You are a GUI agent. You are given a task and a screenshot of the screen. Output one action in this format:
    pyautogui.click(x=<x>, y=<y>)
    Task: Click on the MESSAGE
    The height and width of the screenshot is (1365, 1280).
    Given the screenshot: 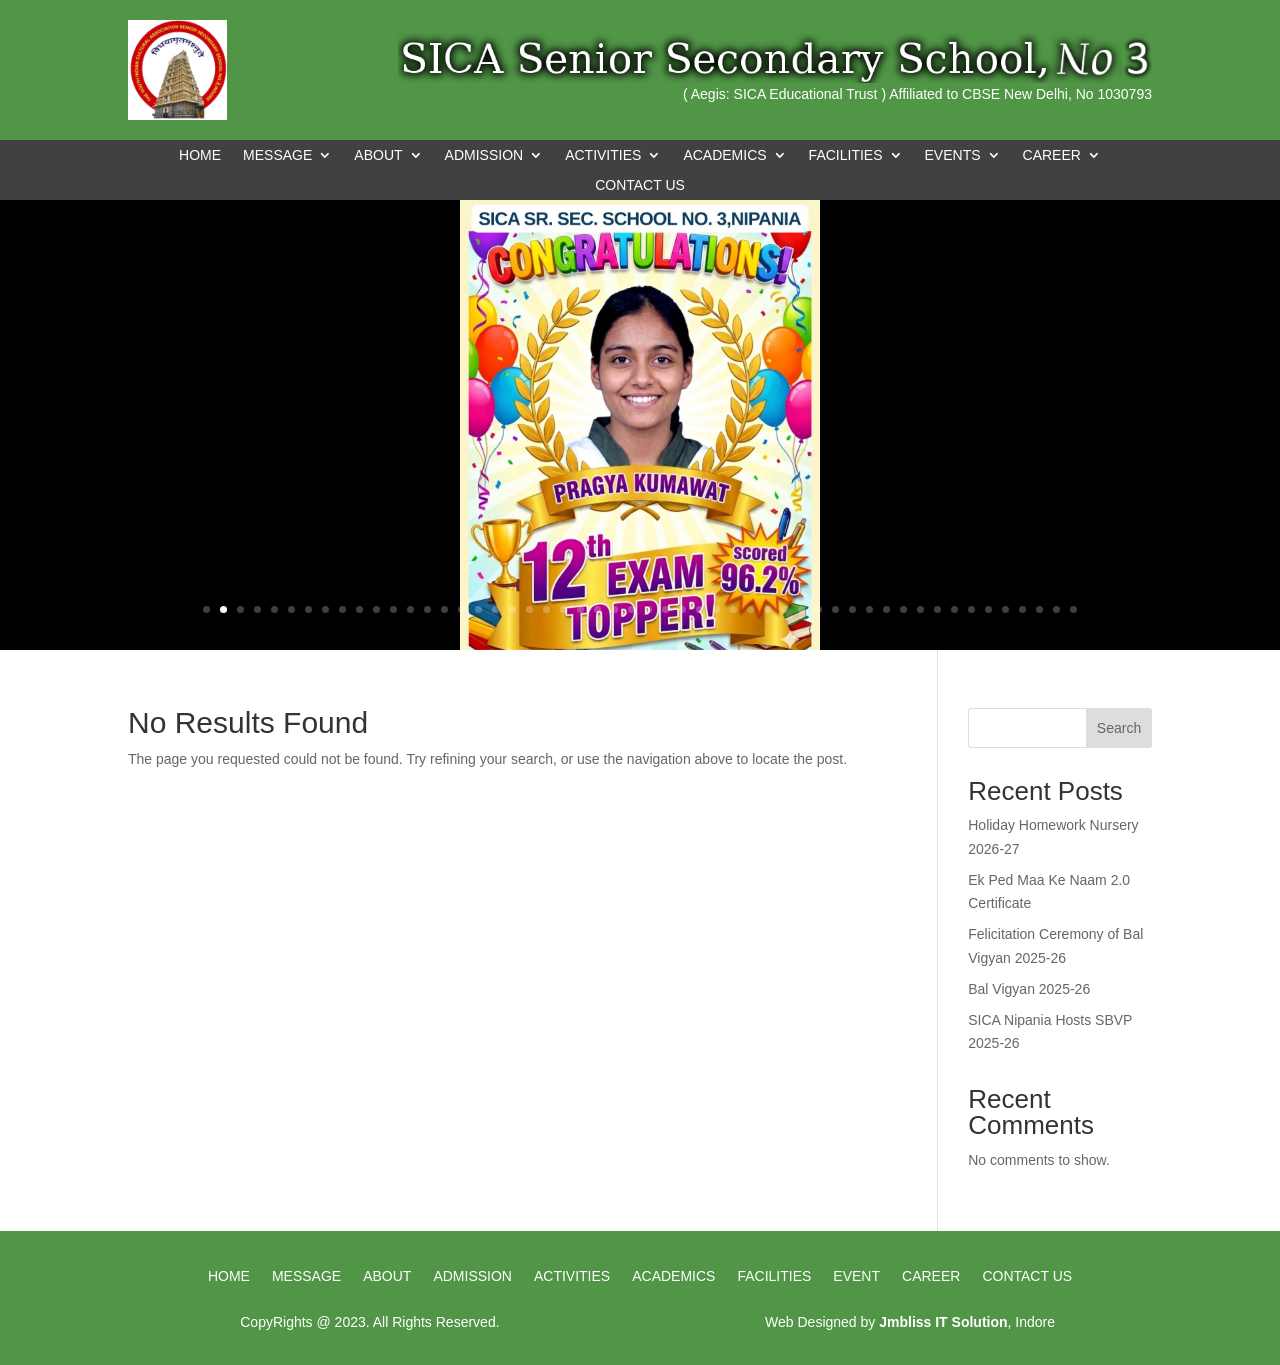 What is the action you would take?
    pyautogui.click(x=277, y=155)
    